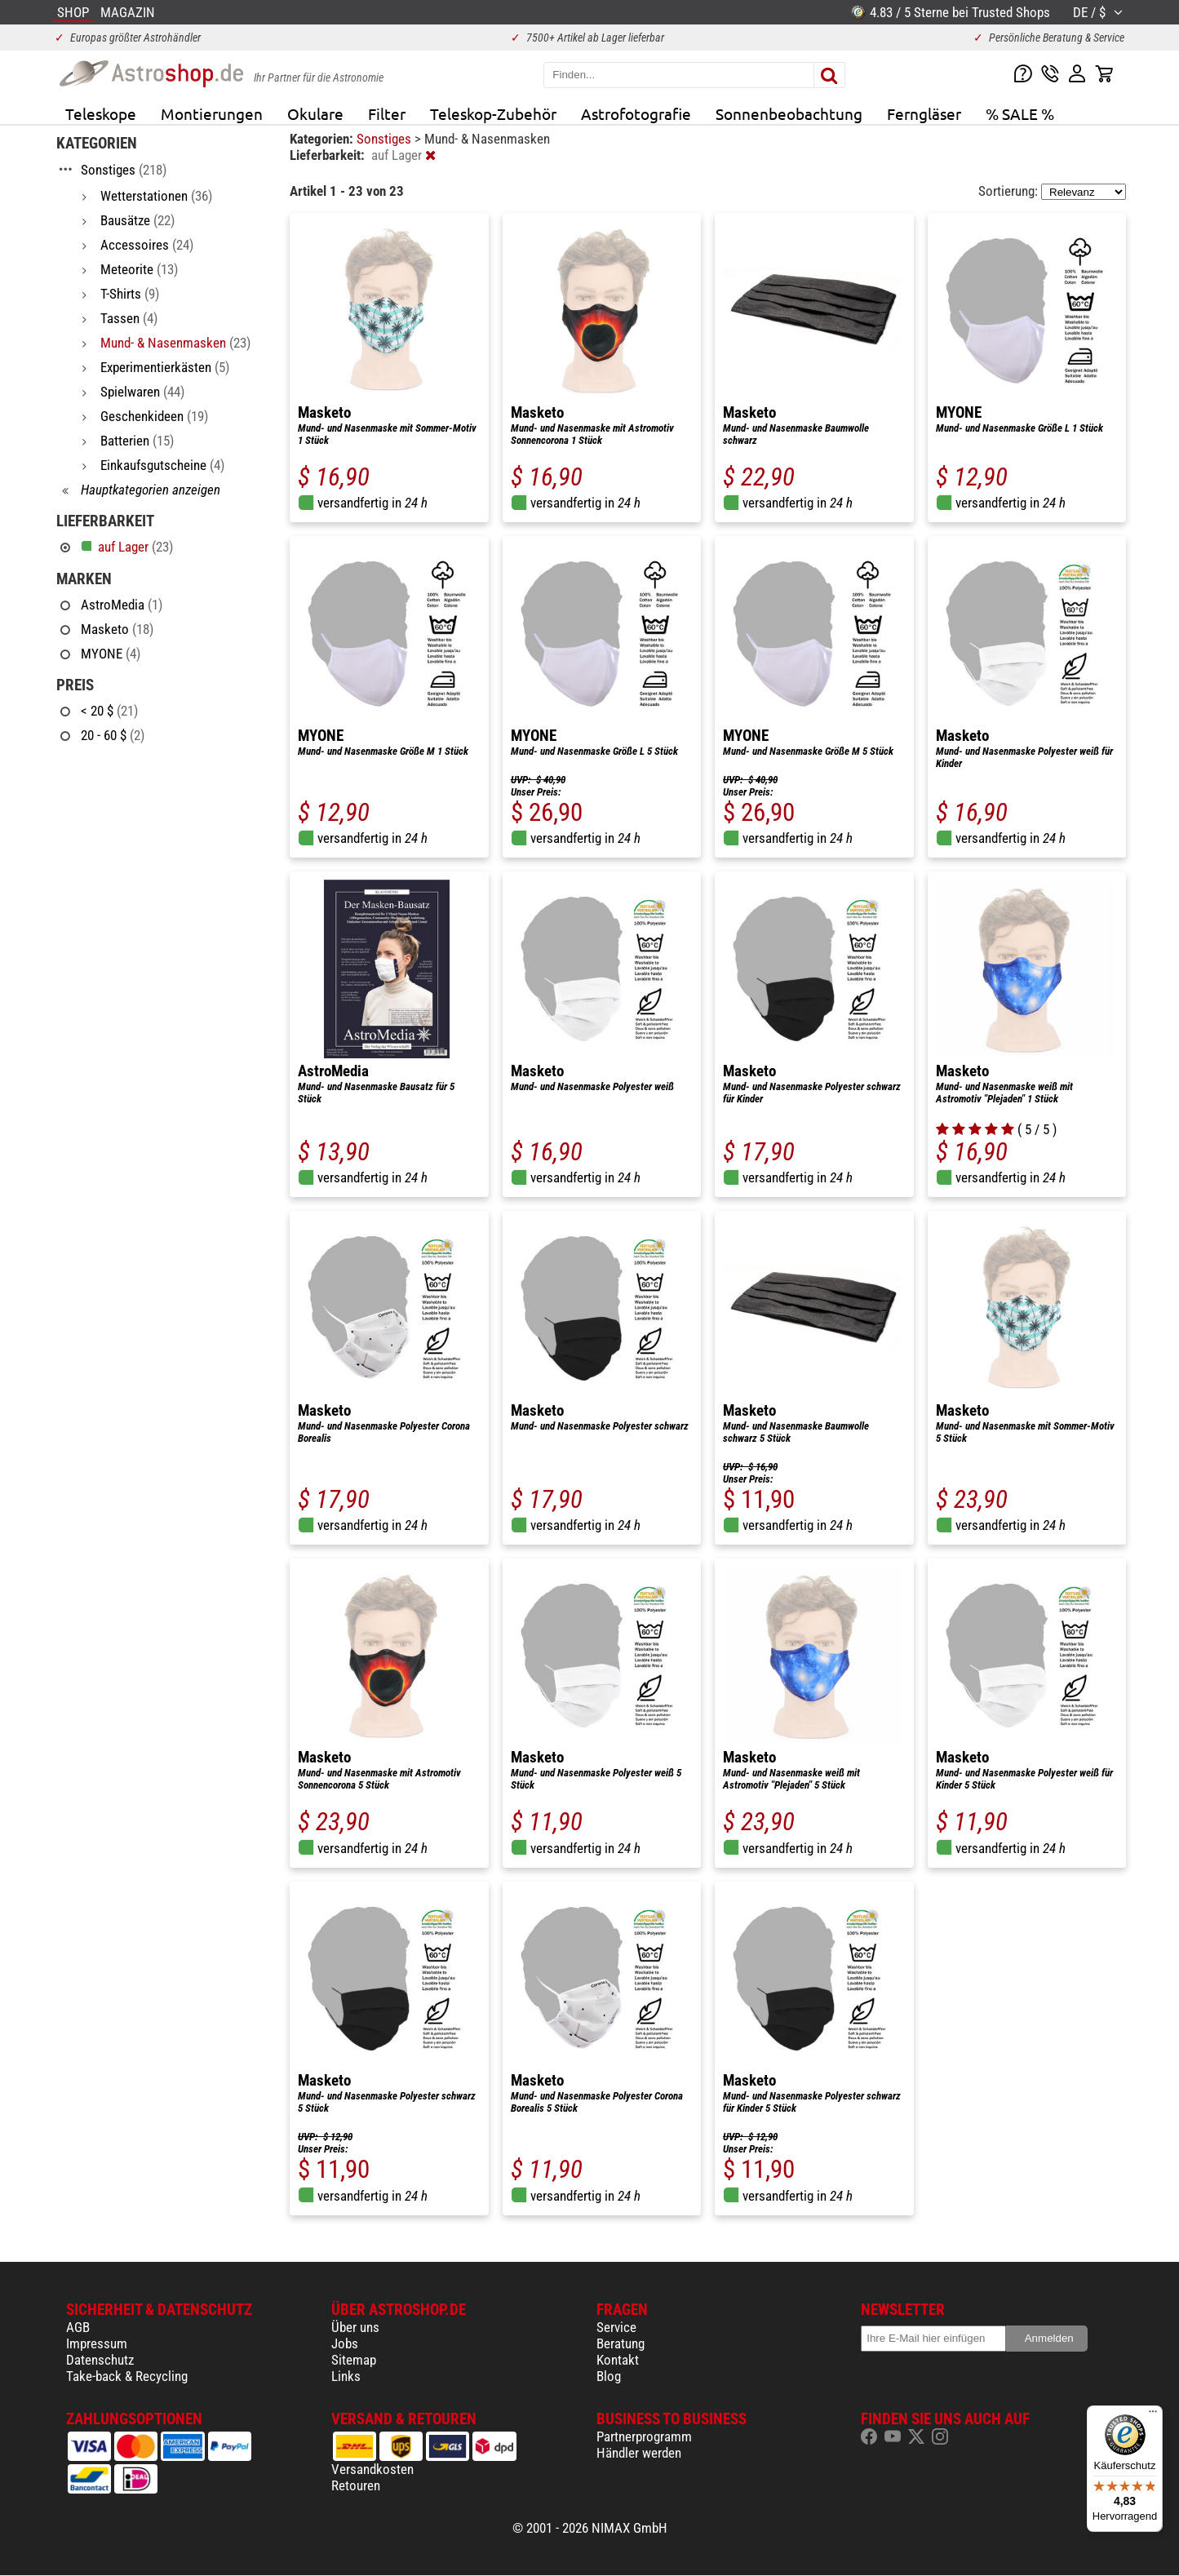 This screenshot has width=1179, height=2576. I want to click on AGB, so click(78, 2327).